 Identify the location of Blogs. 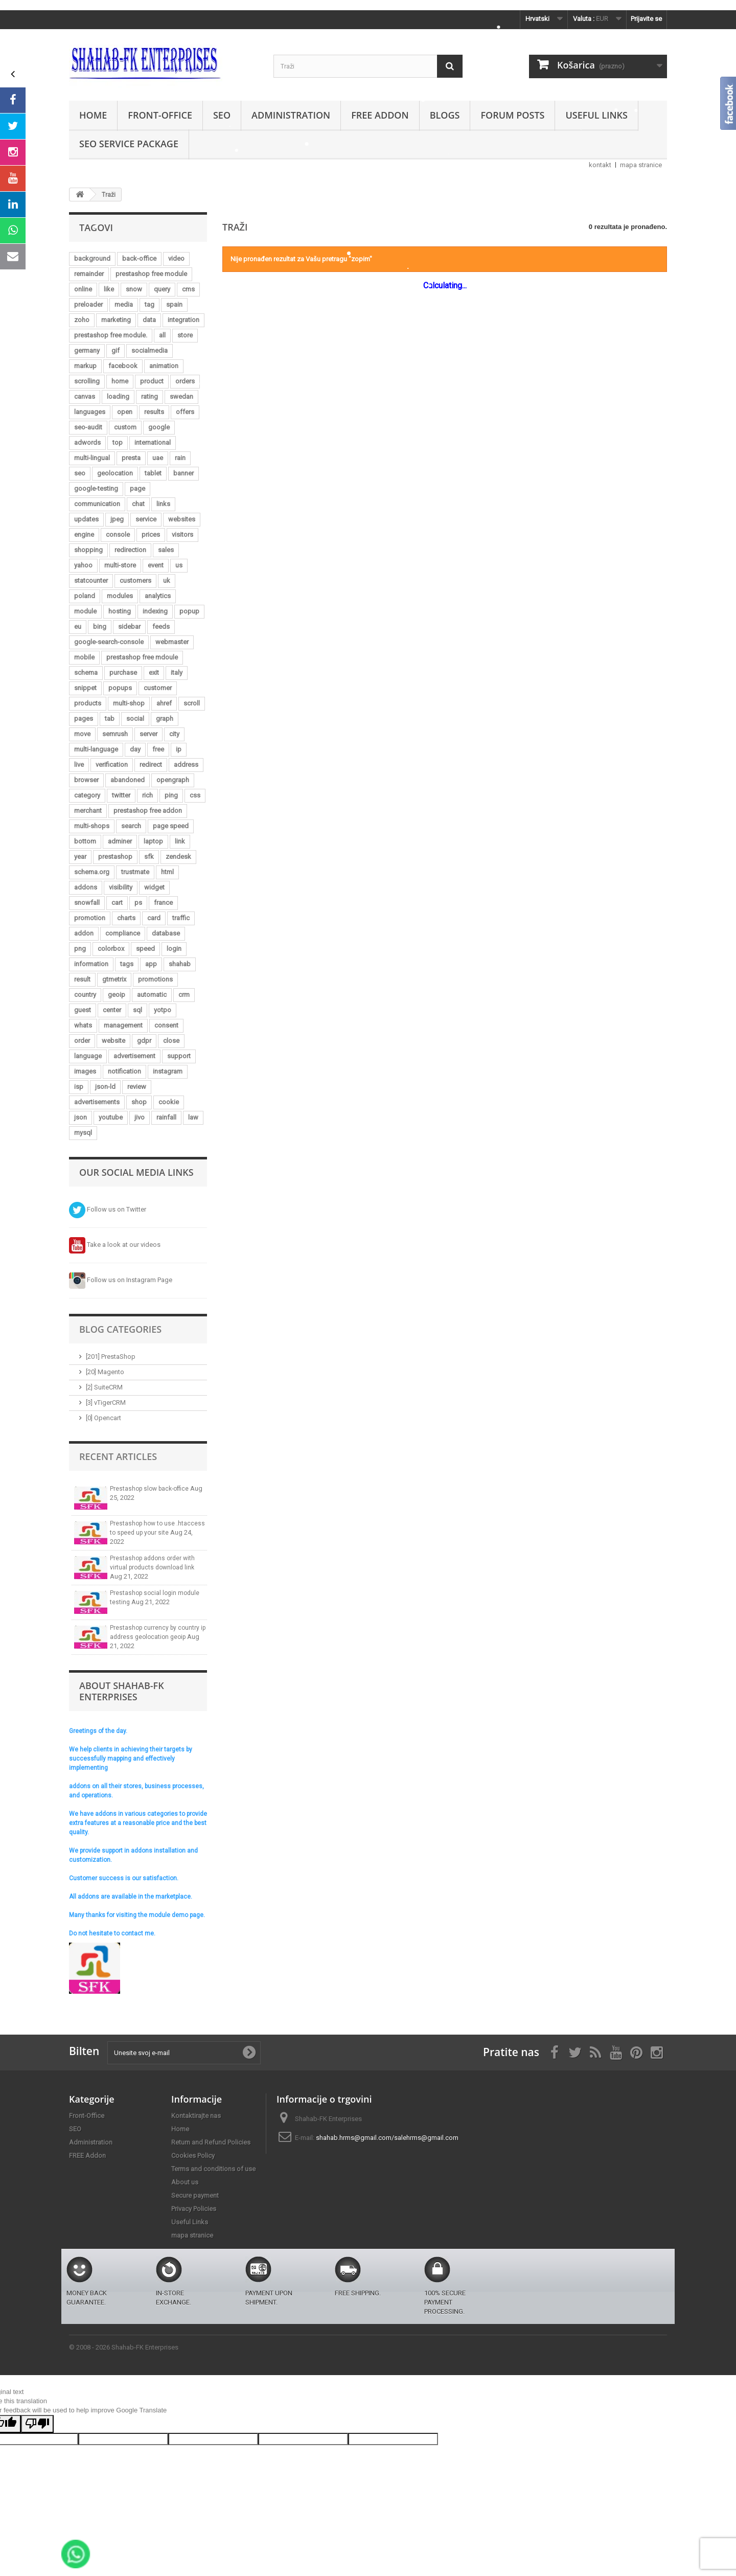
(445, 115).